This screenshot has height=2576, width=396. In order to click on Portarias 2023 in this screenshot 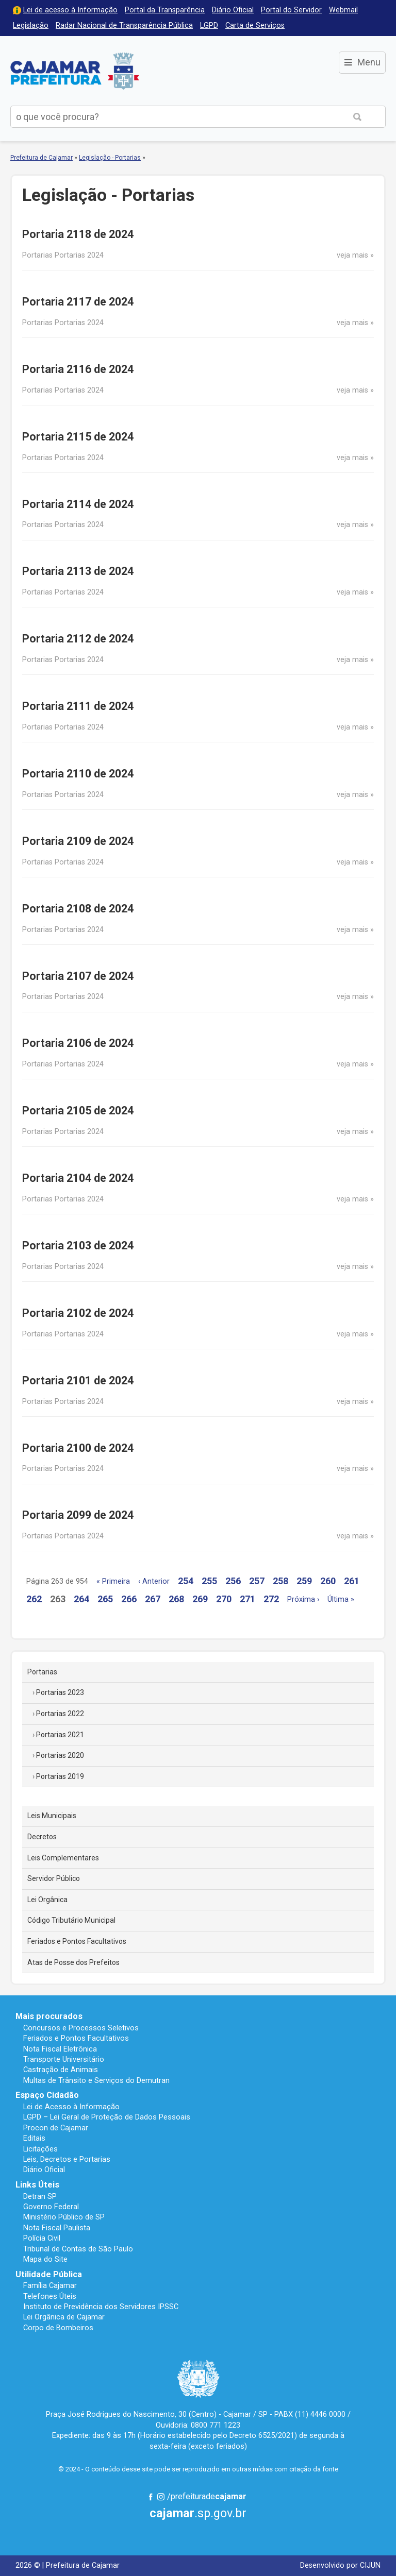, I will do `click(60, 1692)`.